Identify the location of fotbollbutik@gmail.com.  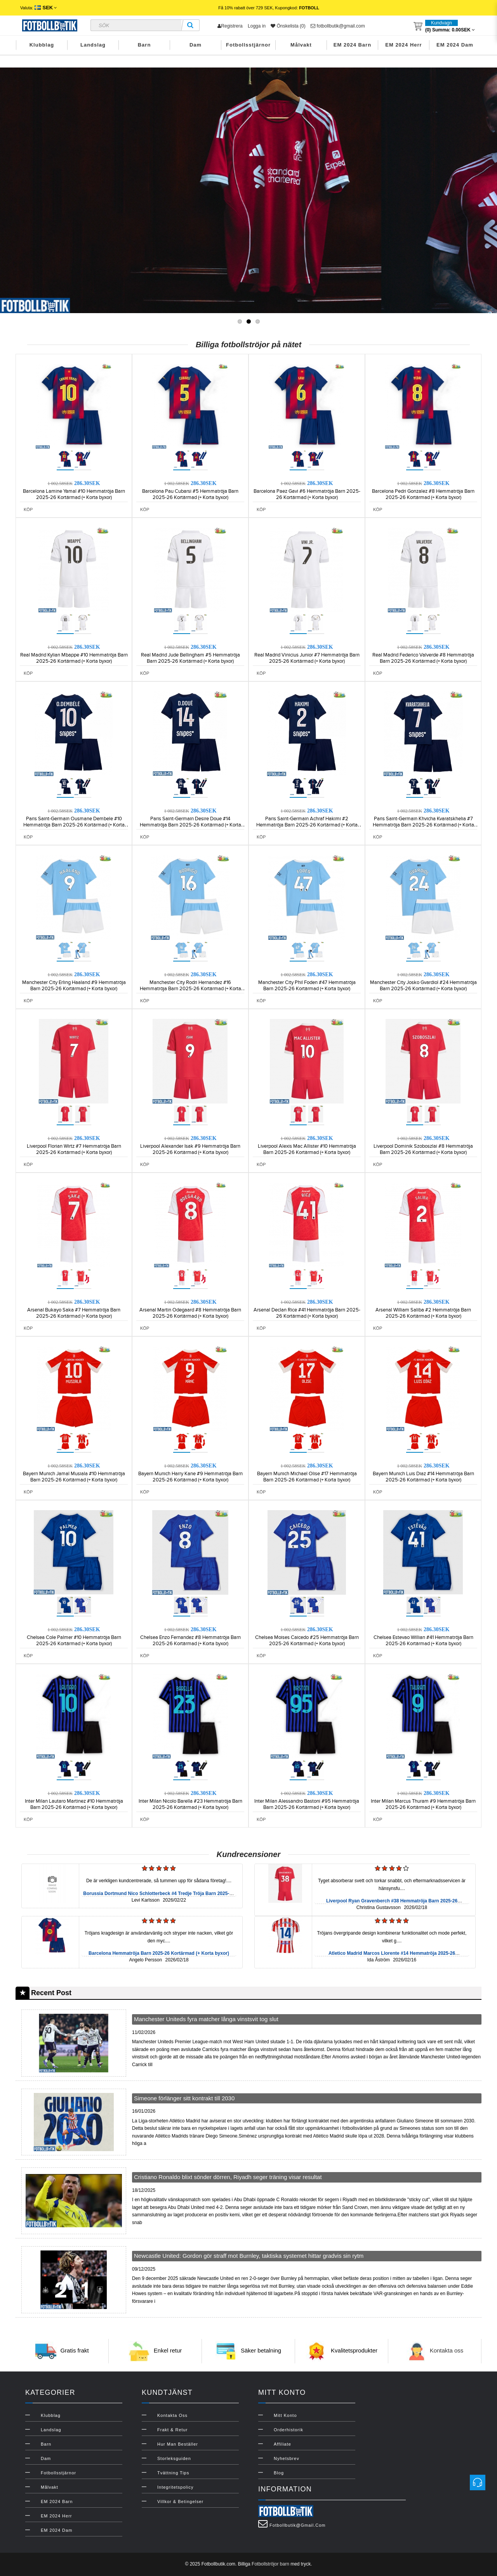
(338, 26).